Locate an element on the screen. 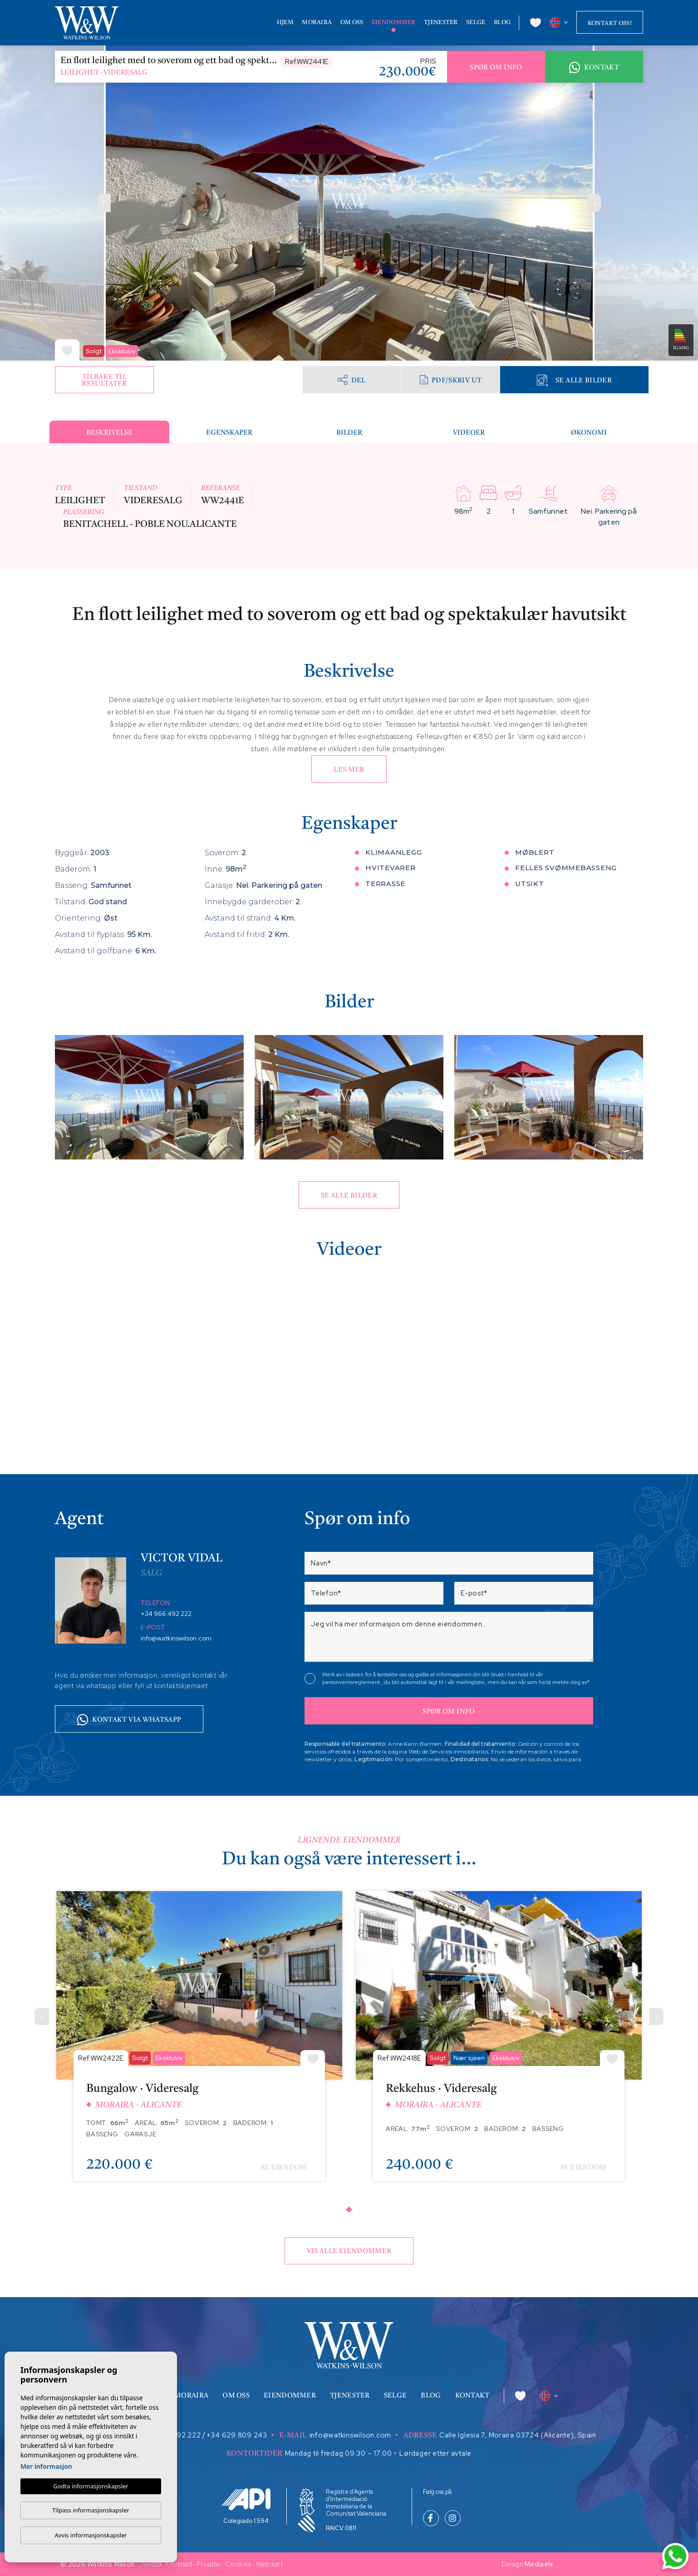  Mer informasjon is located at coordinates (46, 2466).